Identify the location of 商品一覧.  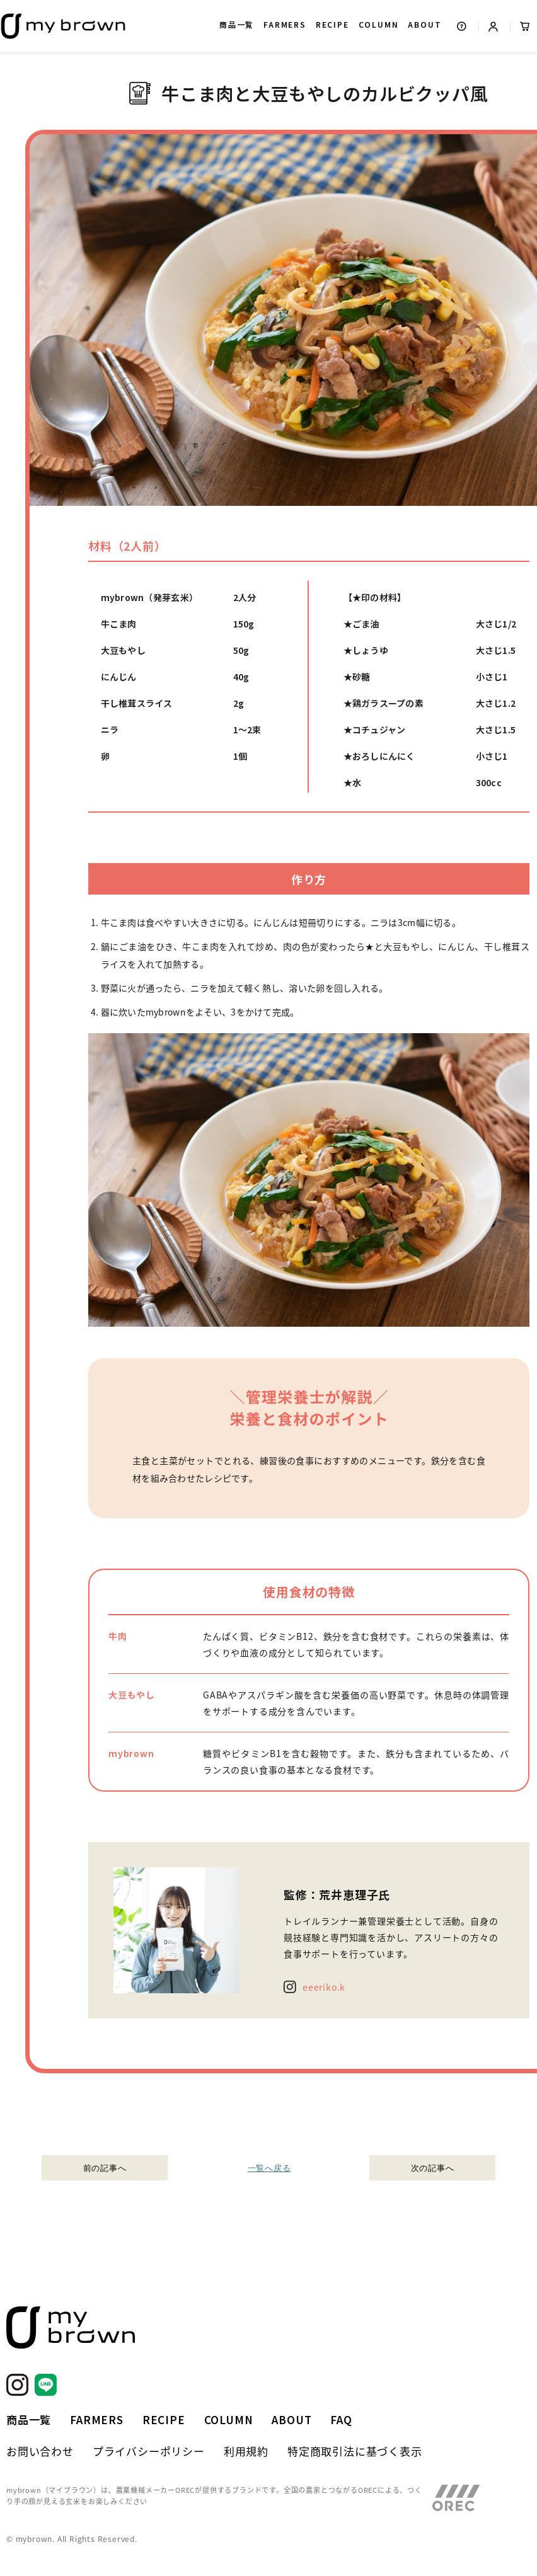
(236, 24).